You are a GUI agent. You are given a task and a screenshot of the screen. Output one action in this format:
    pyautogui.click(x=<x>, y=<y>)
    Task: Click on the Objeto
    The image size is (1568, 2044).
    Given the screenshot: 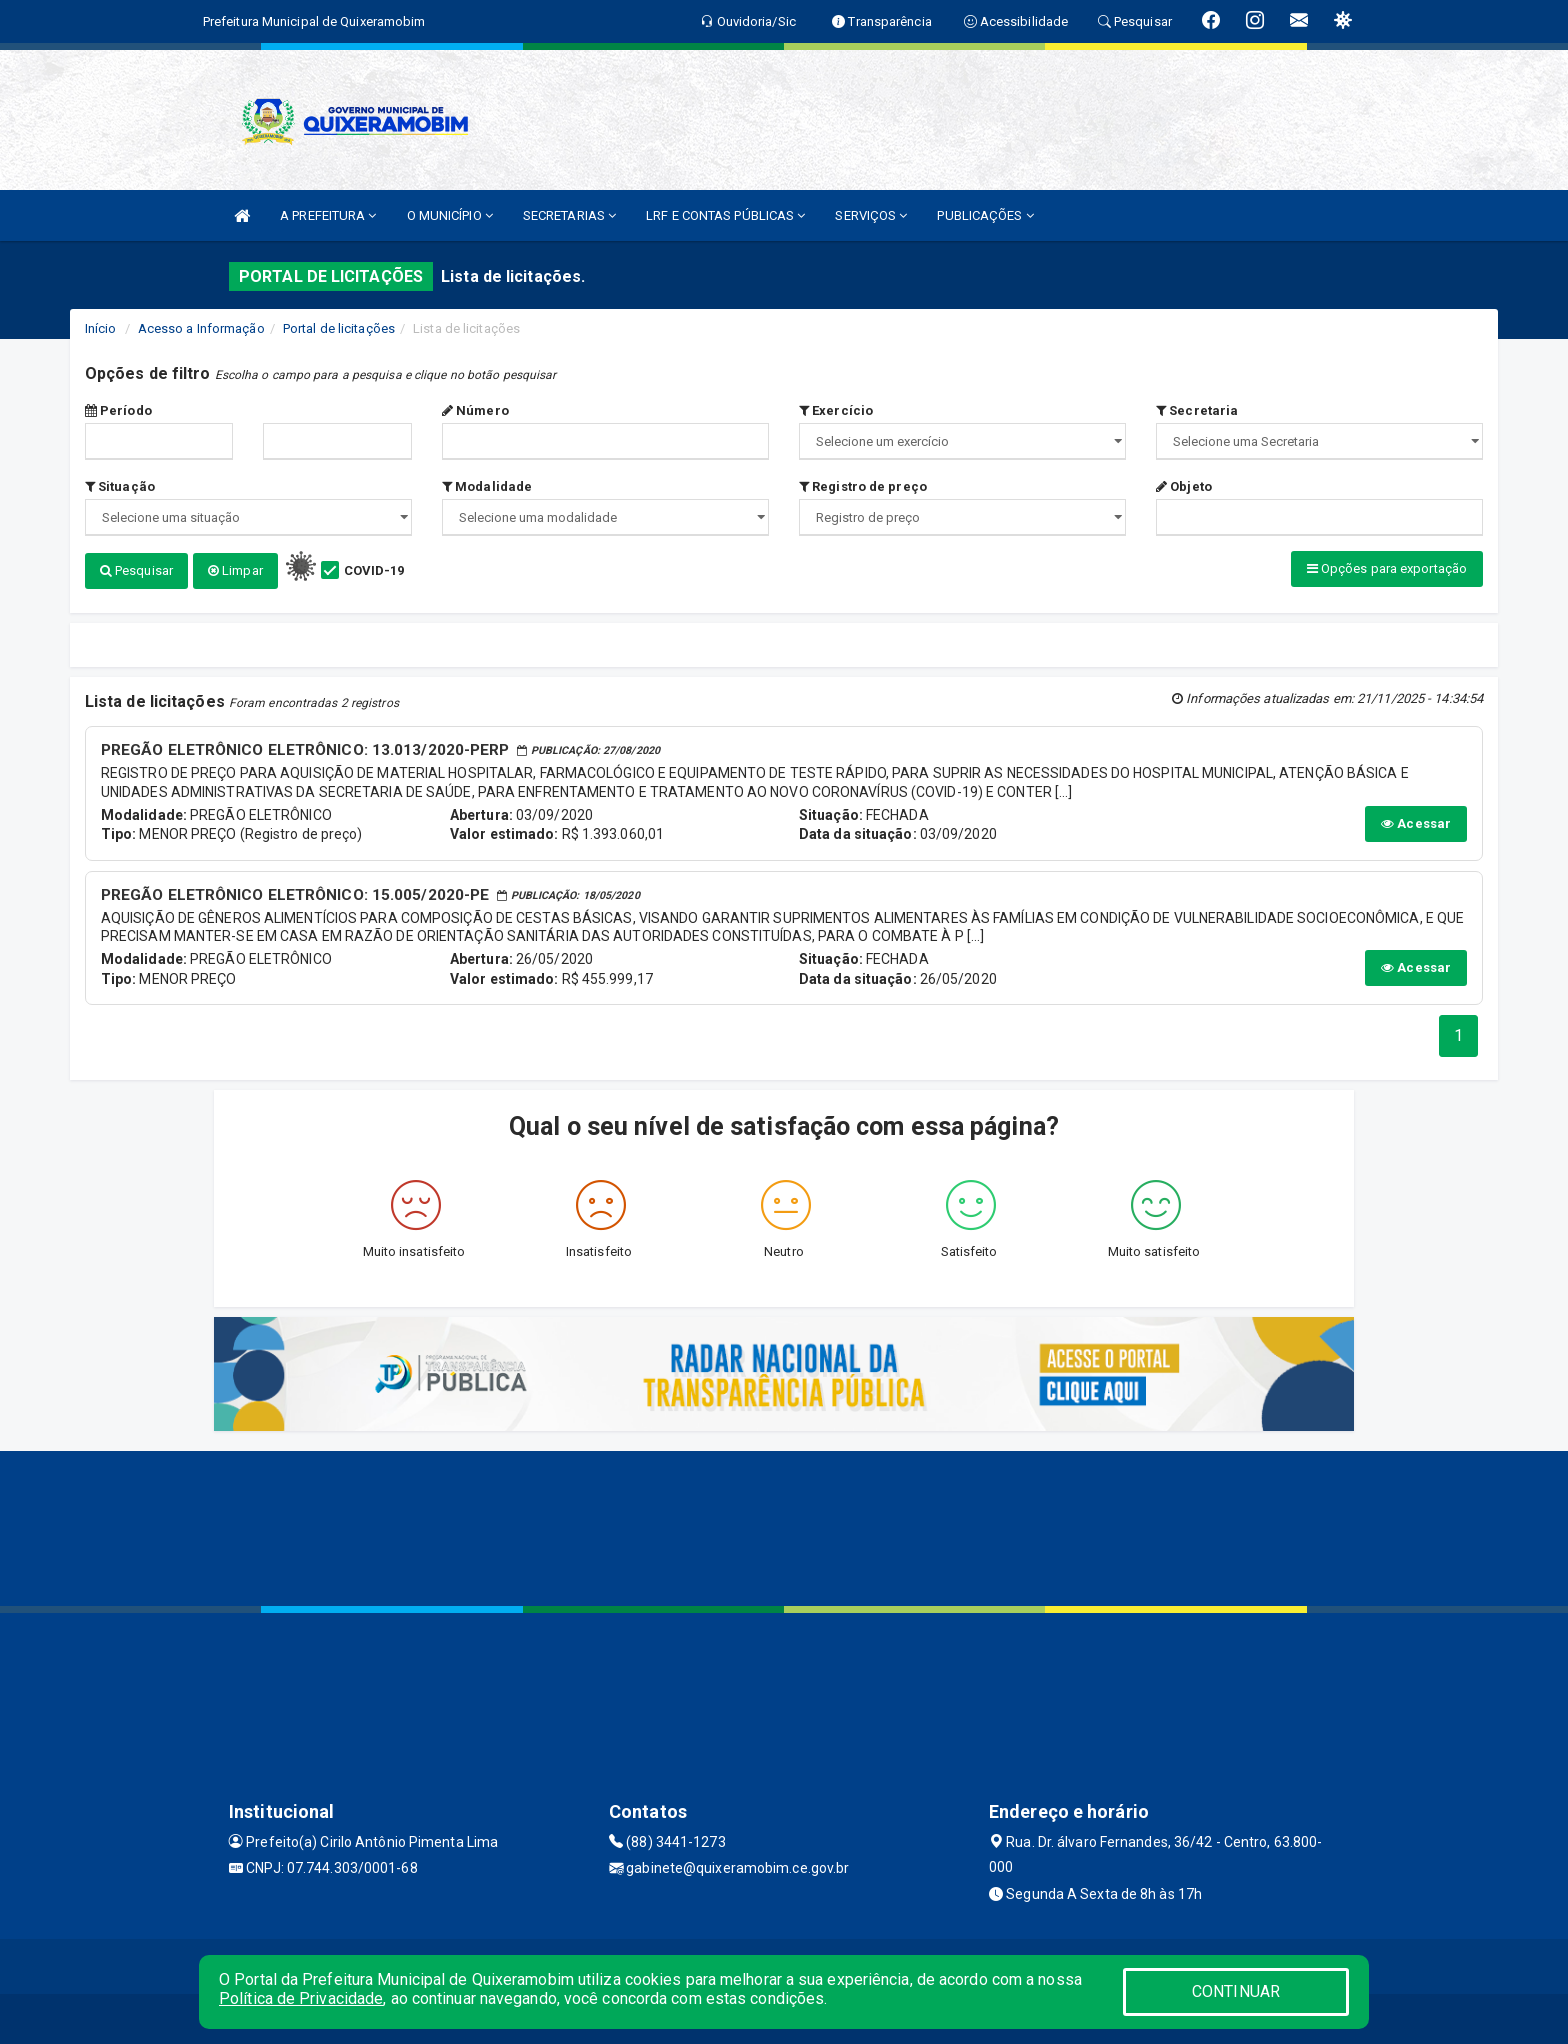 What is the action you would take?
    pyautogui.click(x=1184, y=486)
    